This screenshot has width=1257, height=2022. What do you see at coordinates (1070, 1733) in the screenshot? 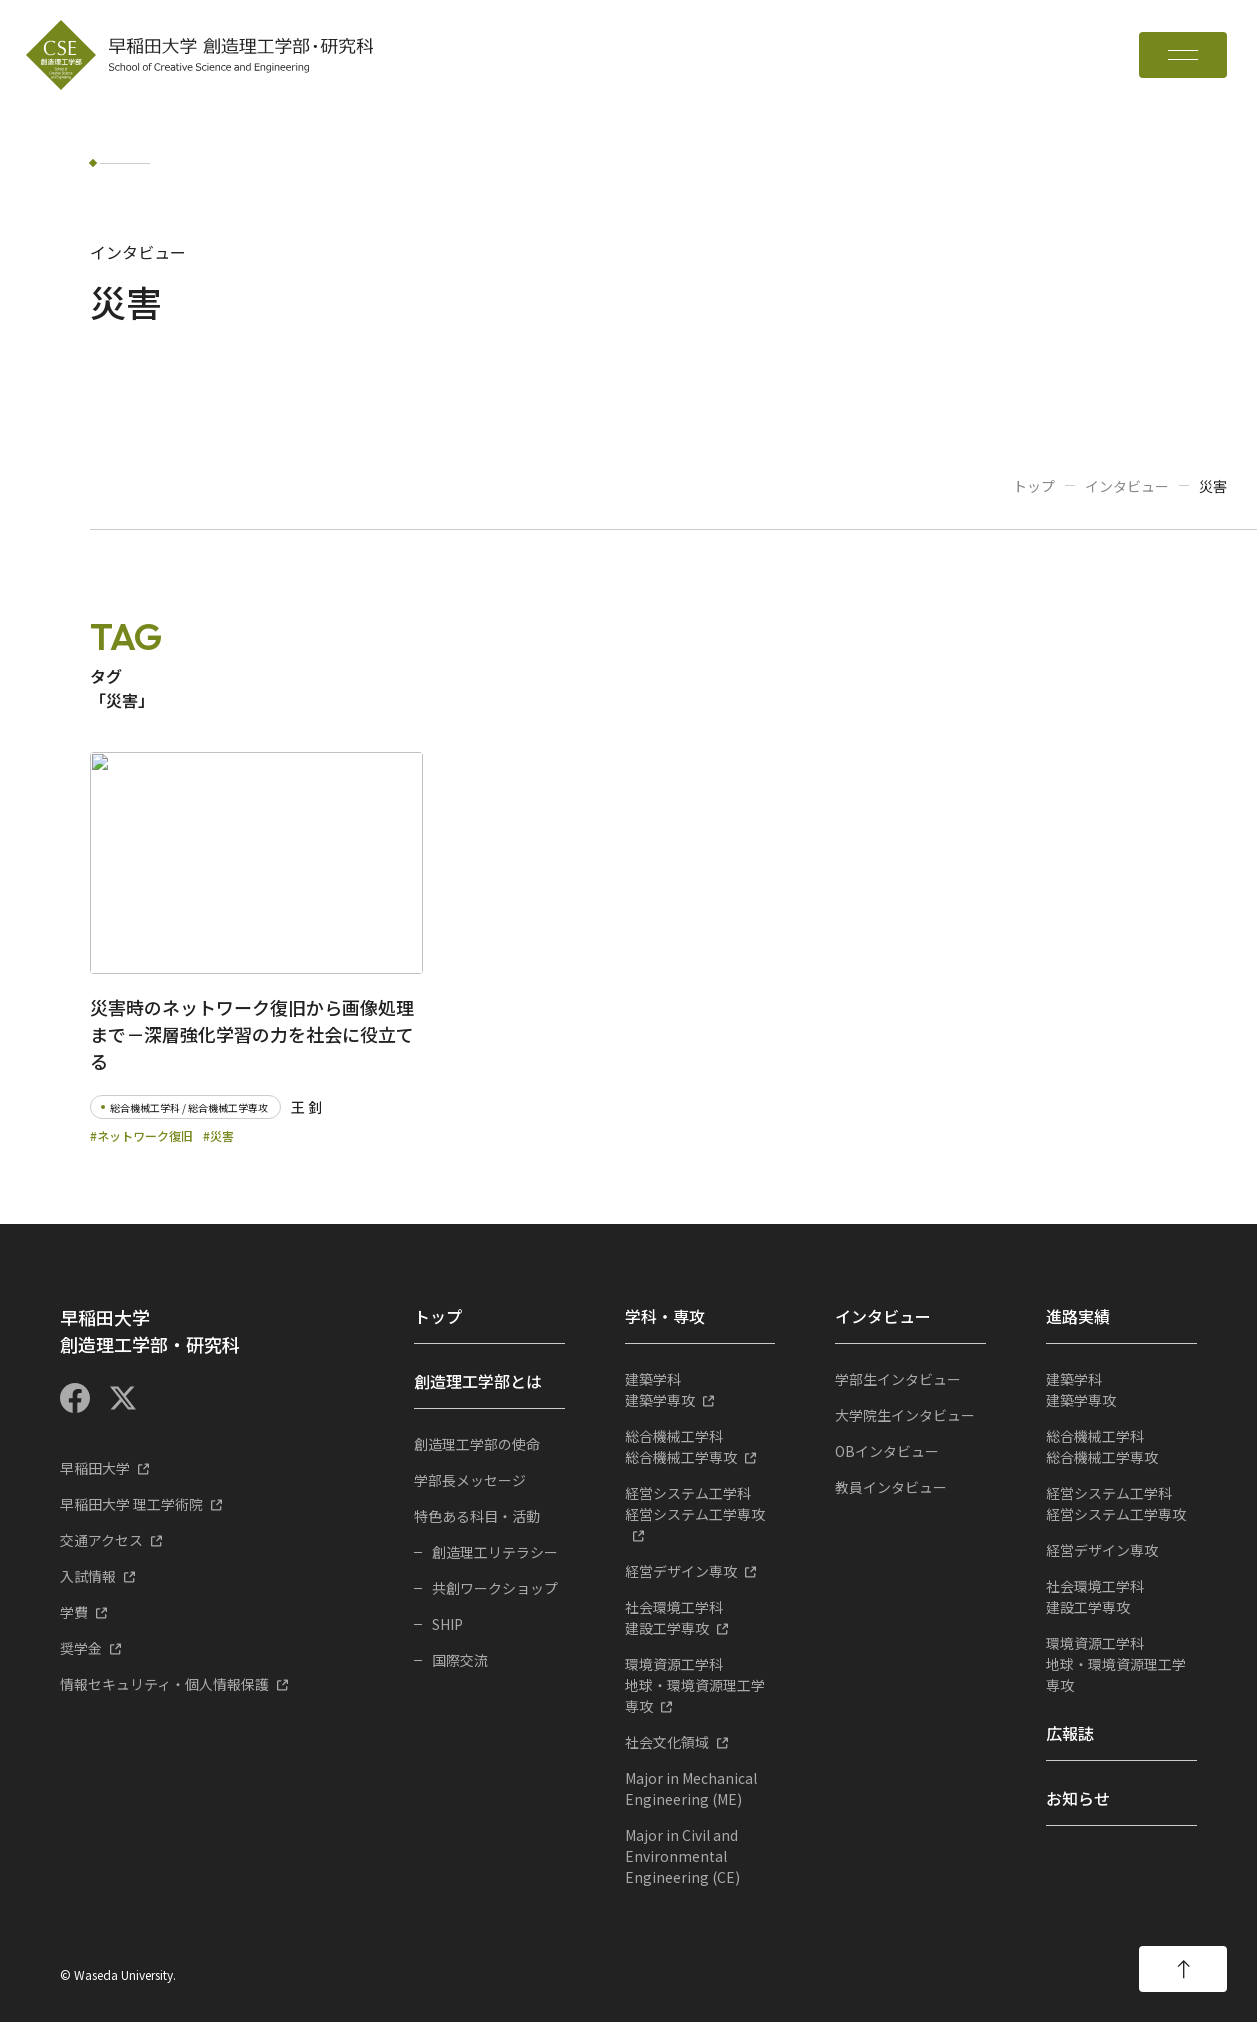
I see `広報誌` at bounding box center [1070, 1733].